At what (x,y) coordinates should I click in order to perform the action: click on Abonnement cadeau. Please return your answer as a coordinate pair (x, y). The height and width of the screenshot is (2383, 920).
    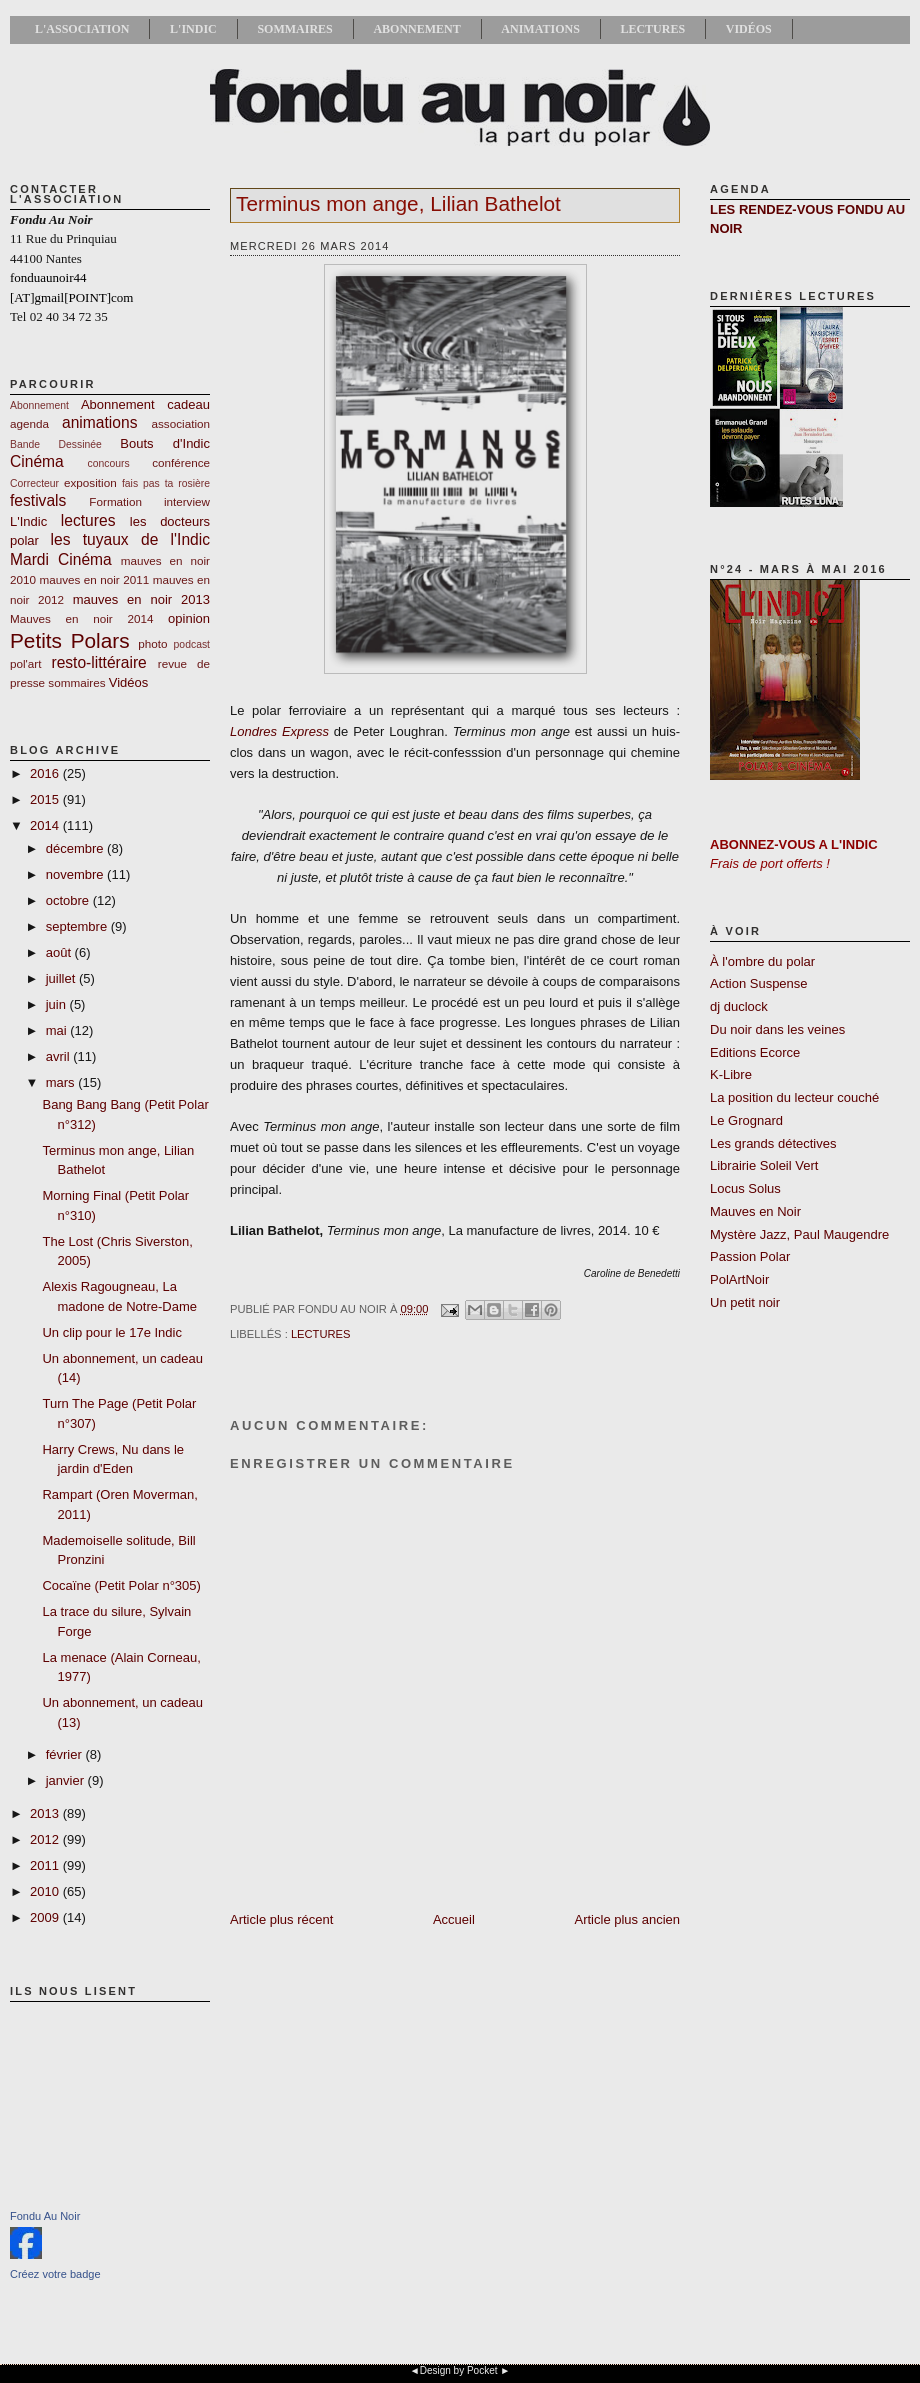
    Looking at the image, I should click on (145, 404).